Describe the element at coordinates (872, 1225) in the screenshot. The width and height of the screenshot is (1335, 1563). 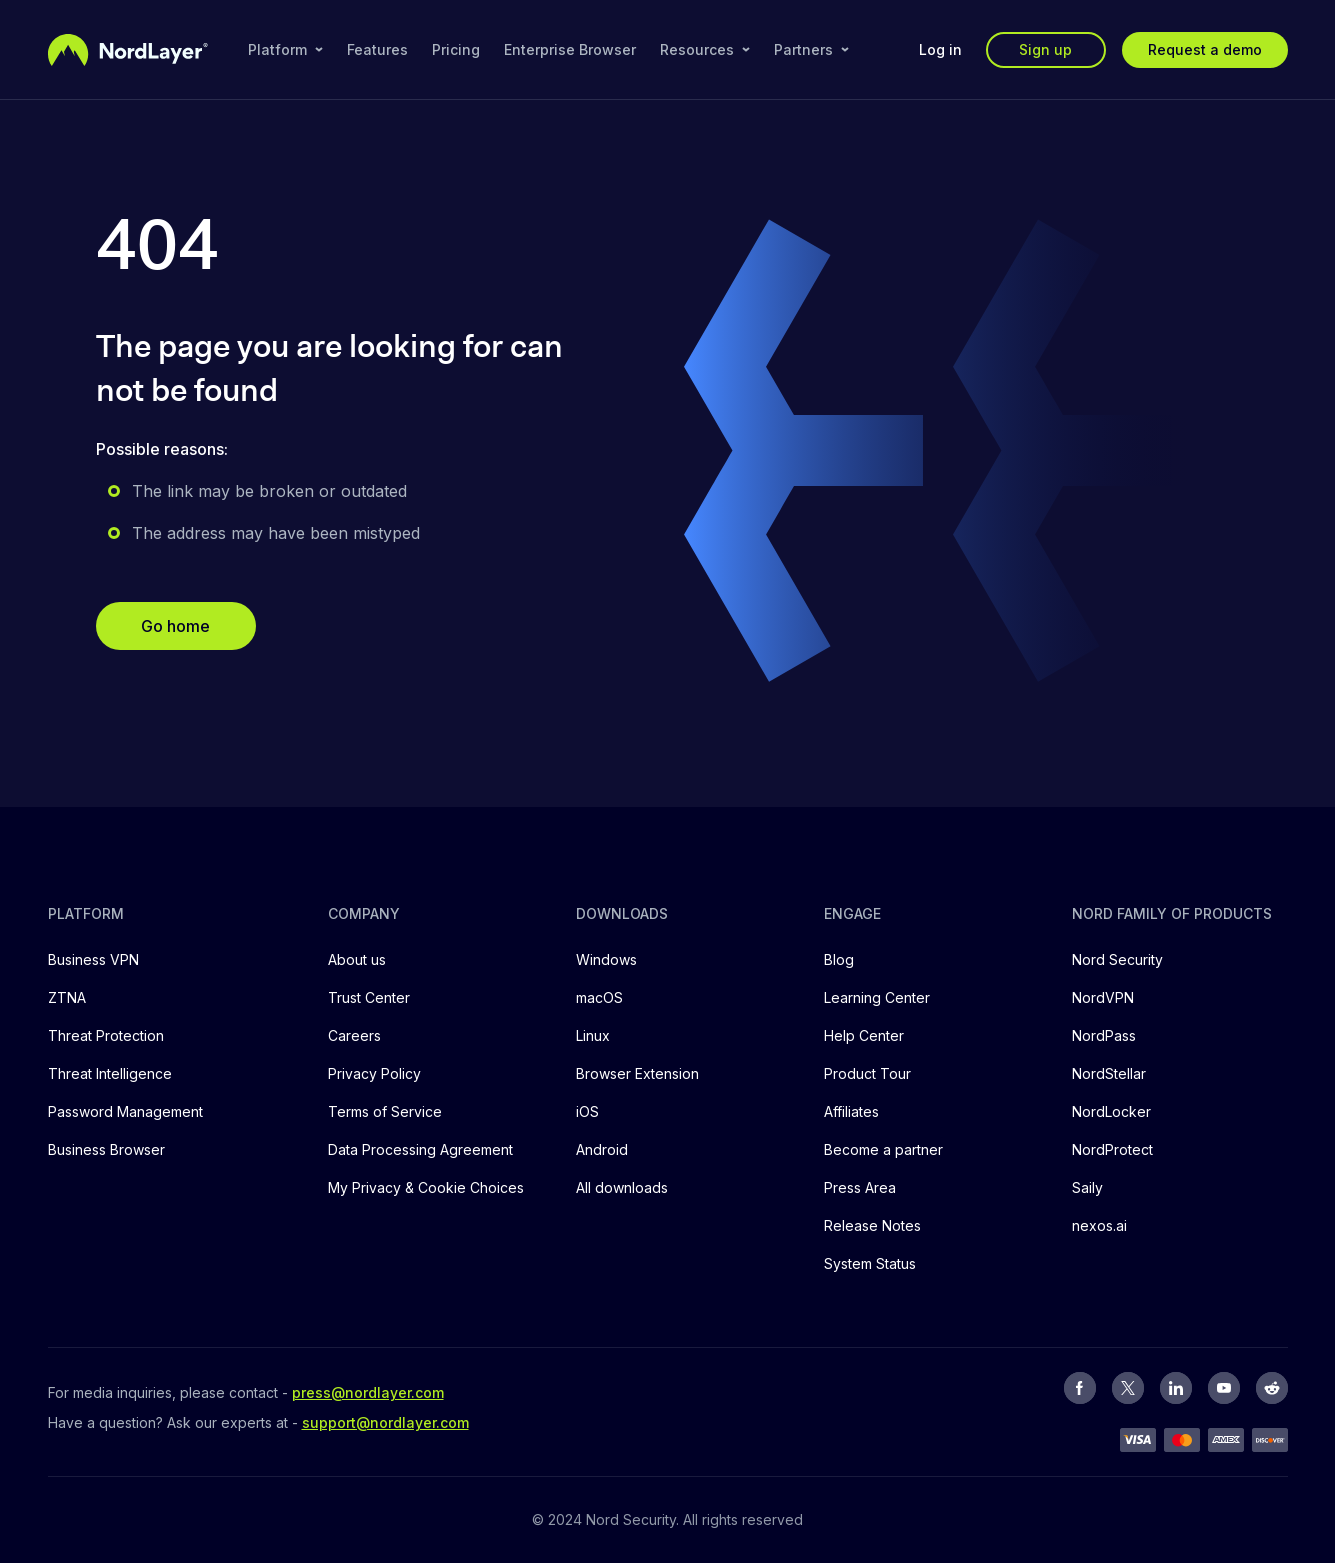
I see `Release Notes` at that location.